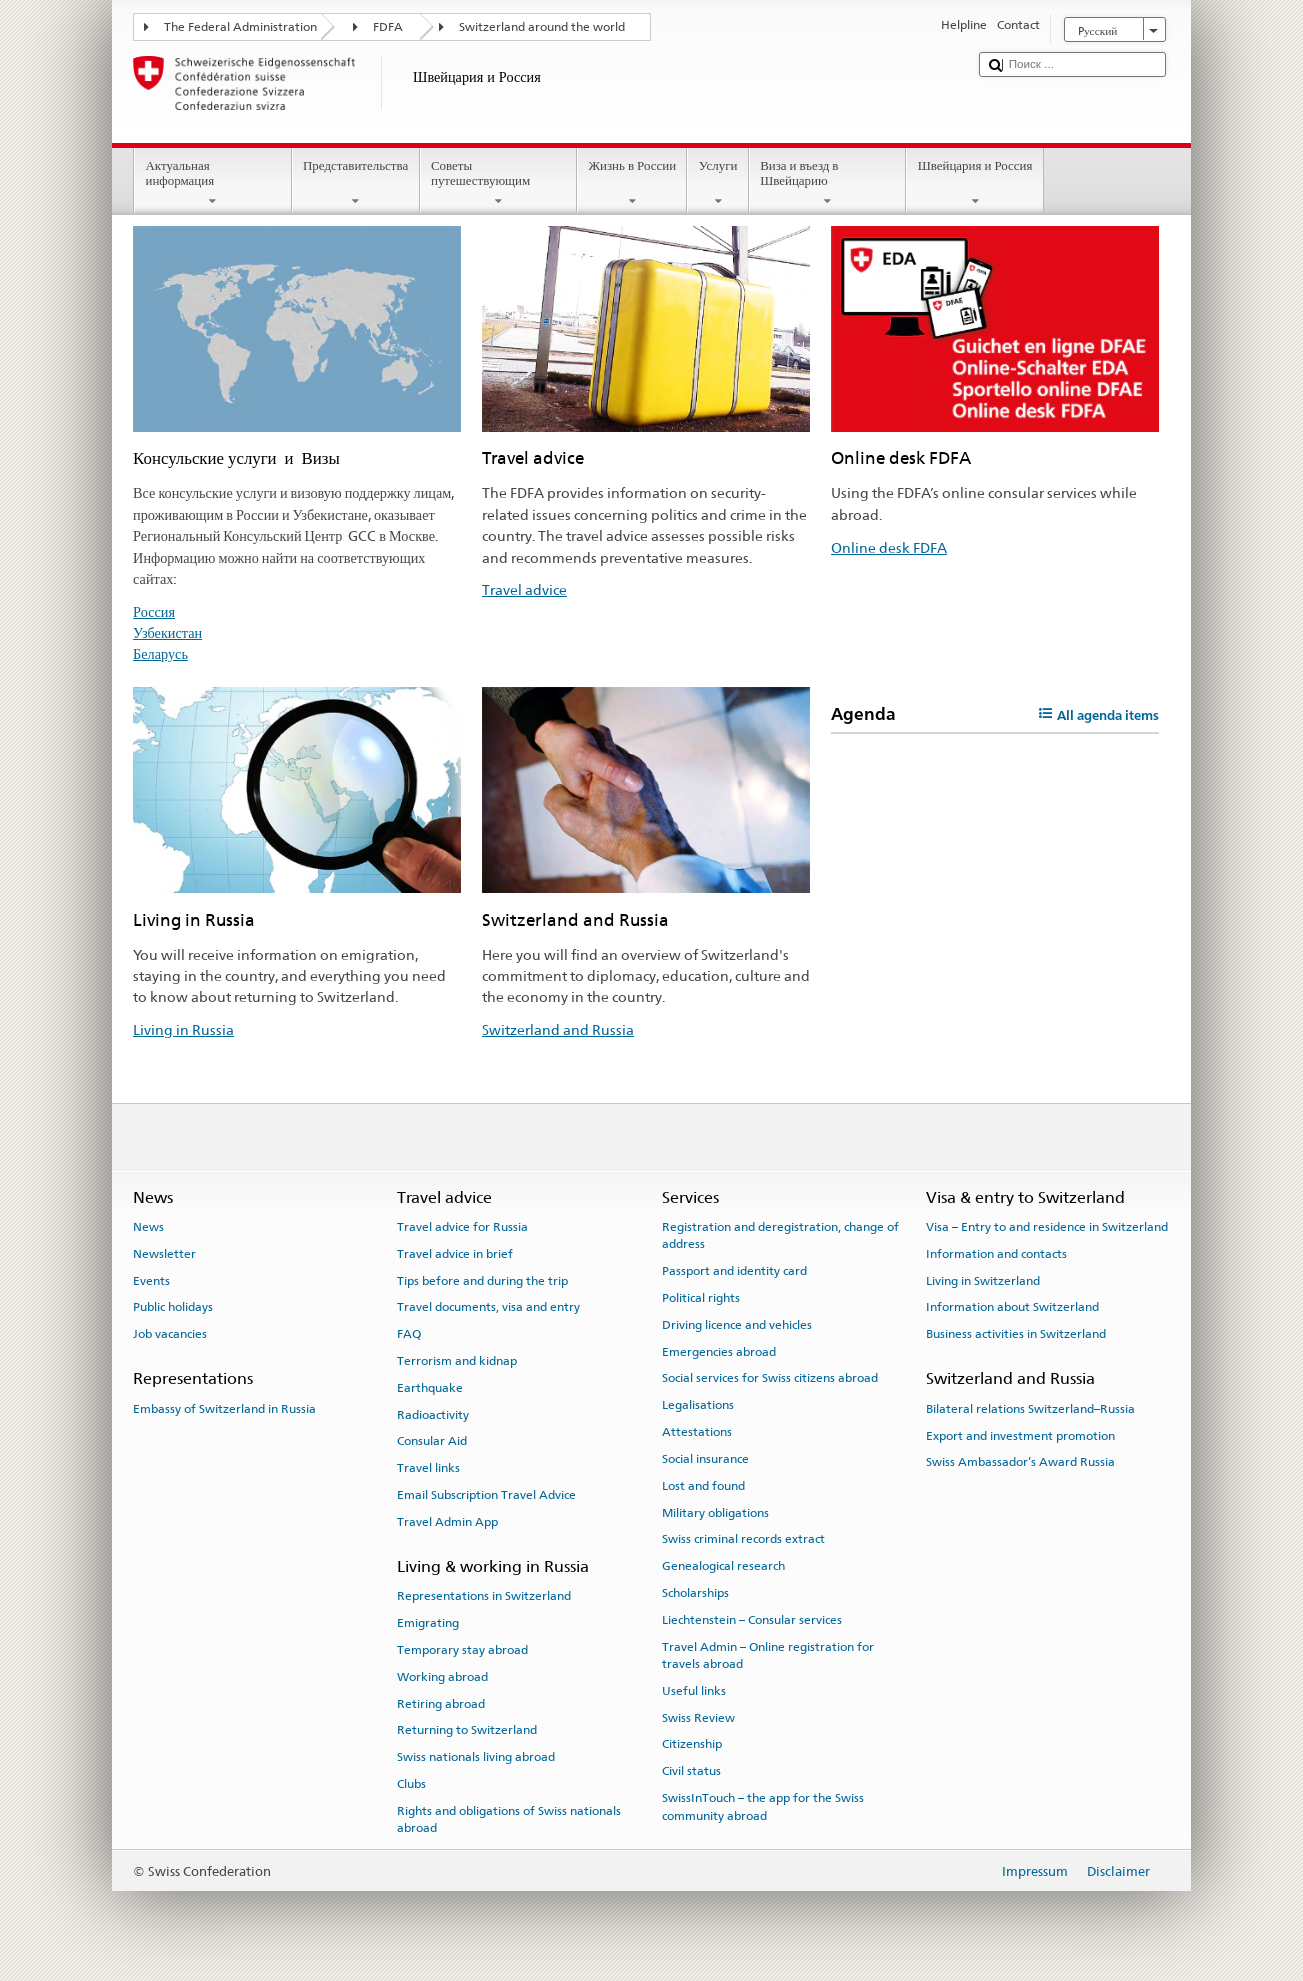 This screenshot has width=1303, height=1981. What do you see at coordinates (160, 653) in the screenshot?
I see `Беларусь` at bounding box center [160, 653].